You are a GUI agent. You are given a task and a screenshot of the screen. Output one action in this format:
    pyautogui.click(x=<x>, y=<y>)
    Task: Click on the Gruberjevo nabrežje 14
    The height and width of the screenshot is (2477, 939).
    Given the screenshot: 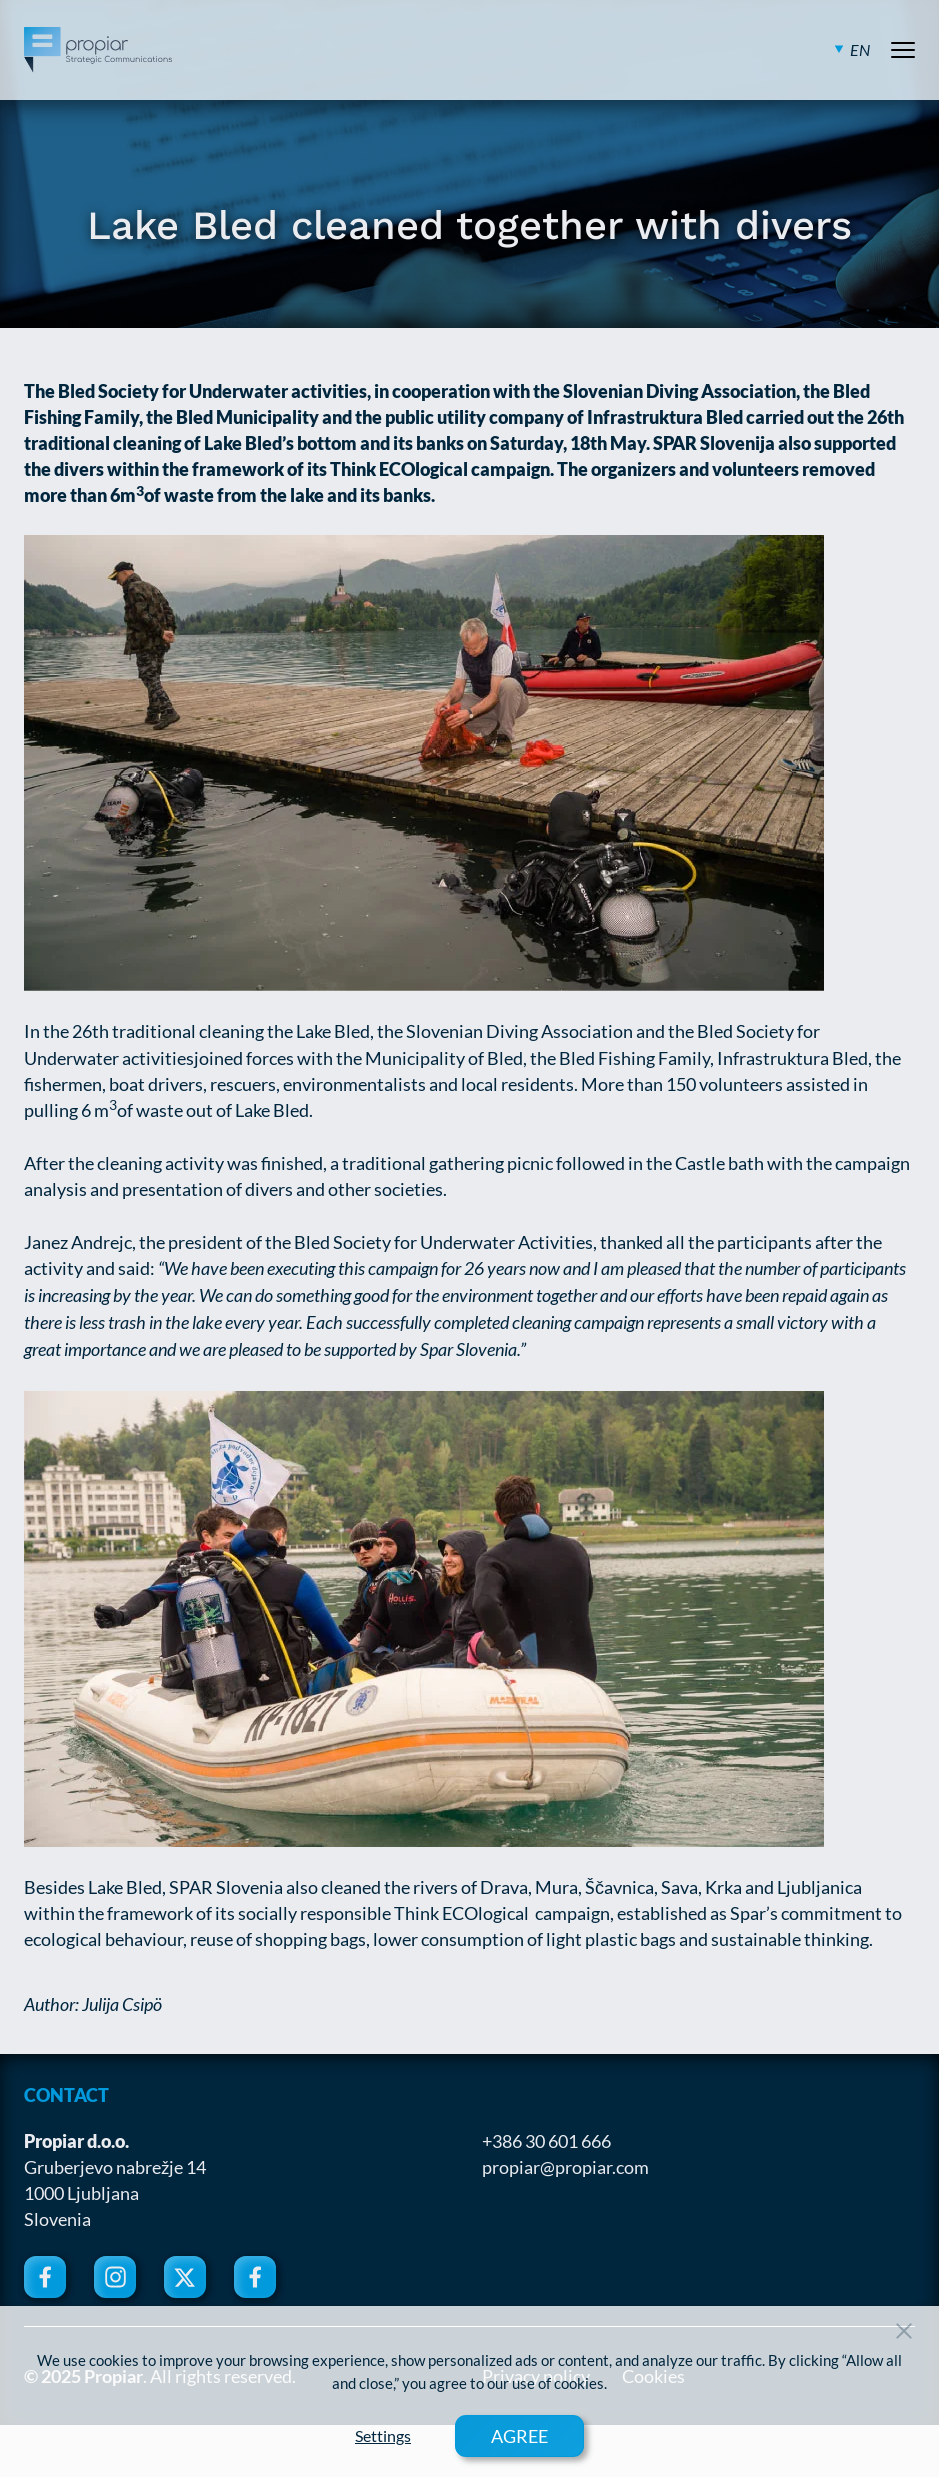 What is the action you would take?
    pyautogui.click(x=115, y=2167)
    